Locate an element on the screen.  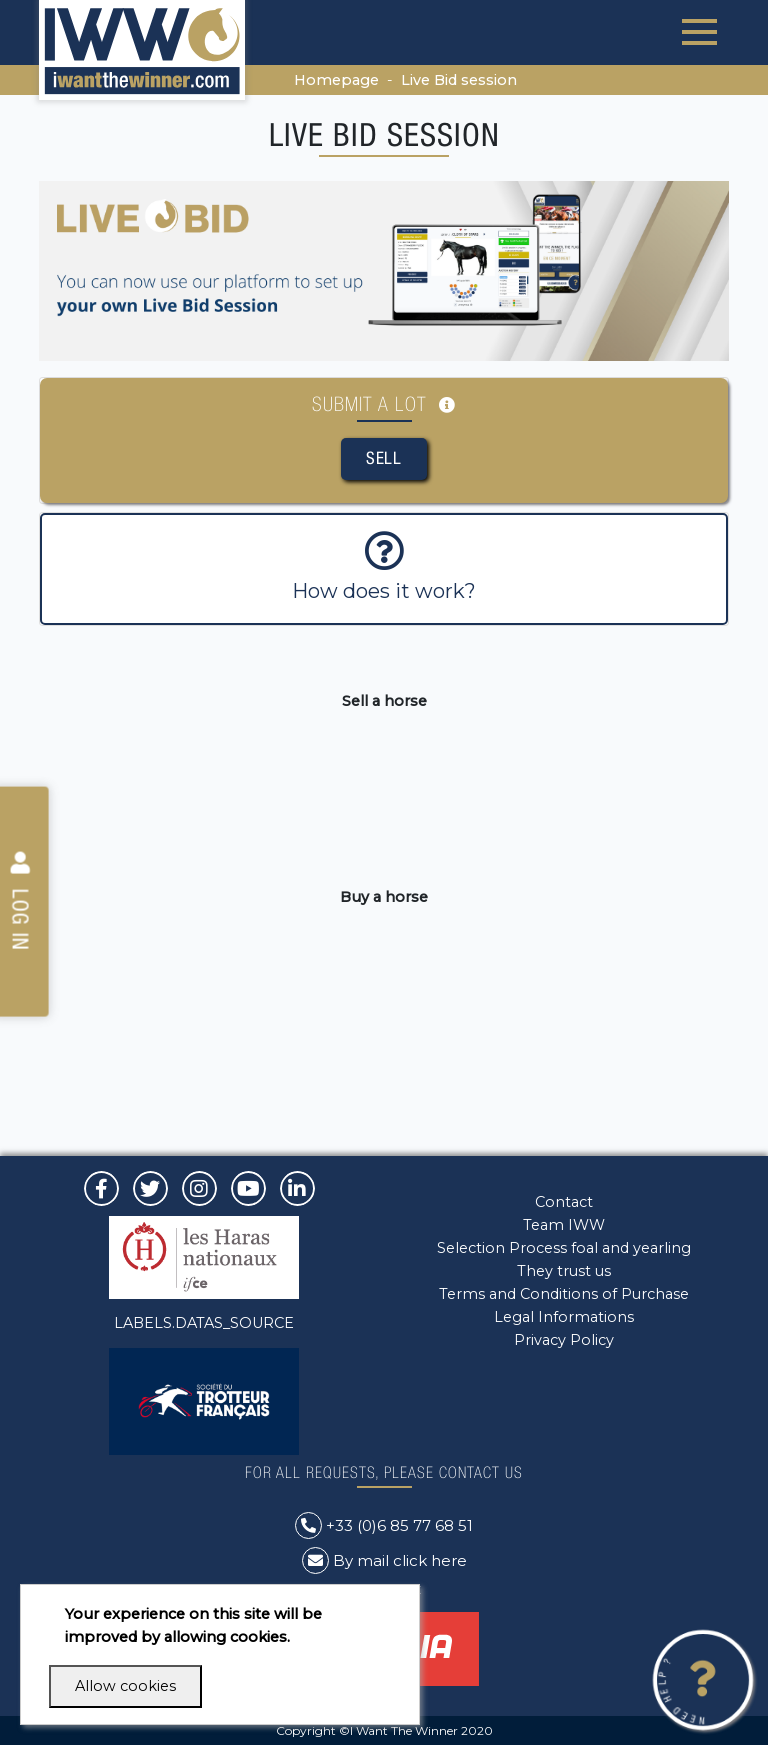
How does it work? is located at coordinates (384, 567).